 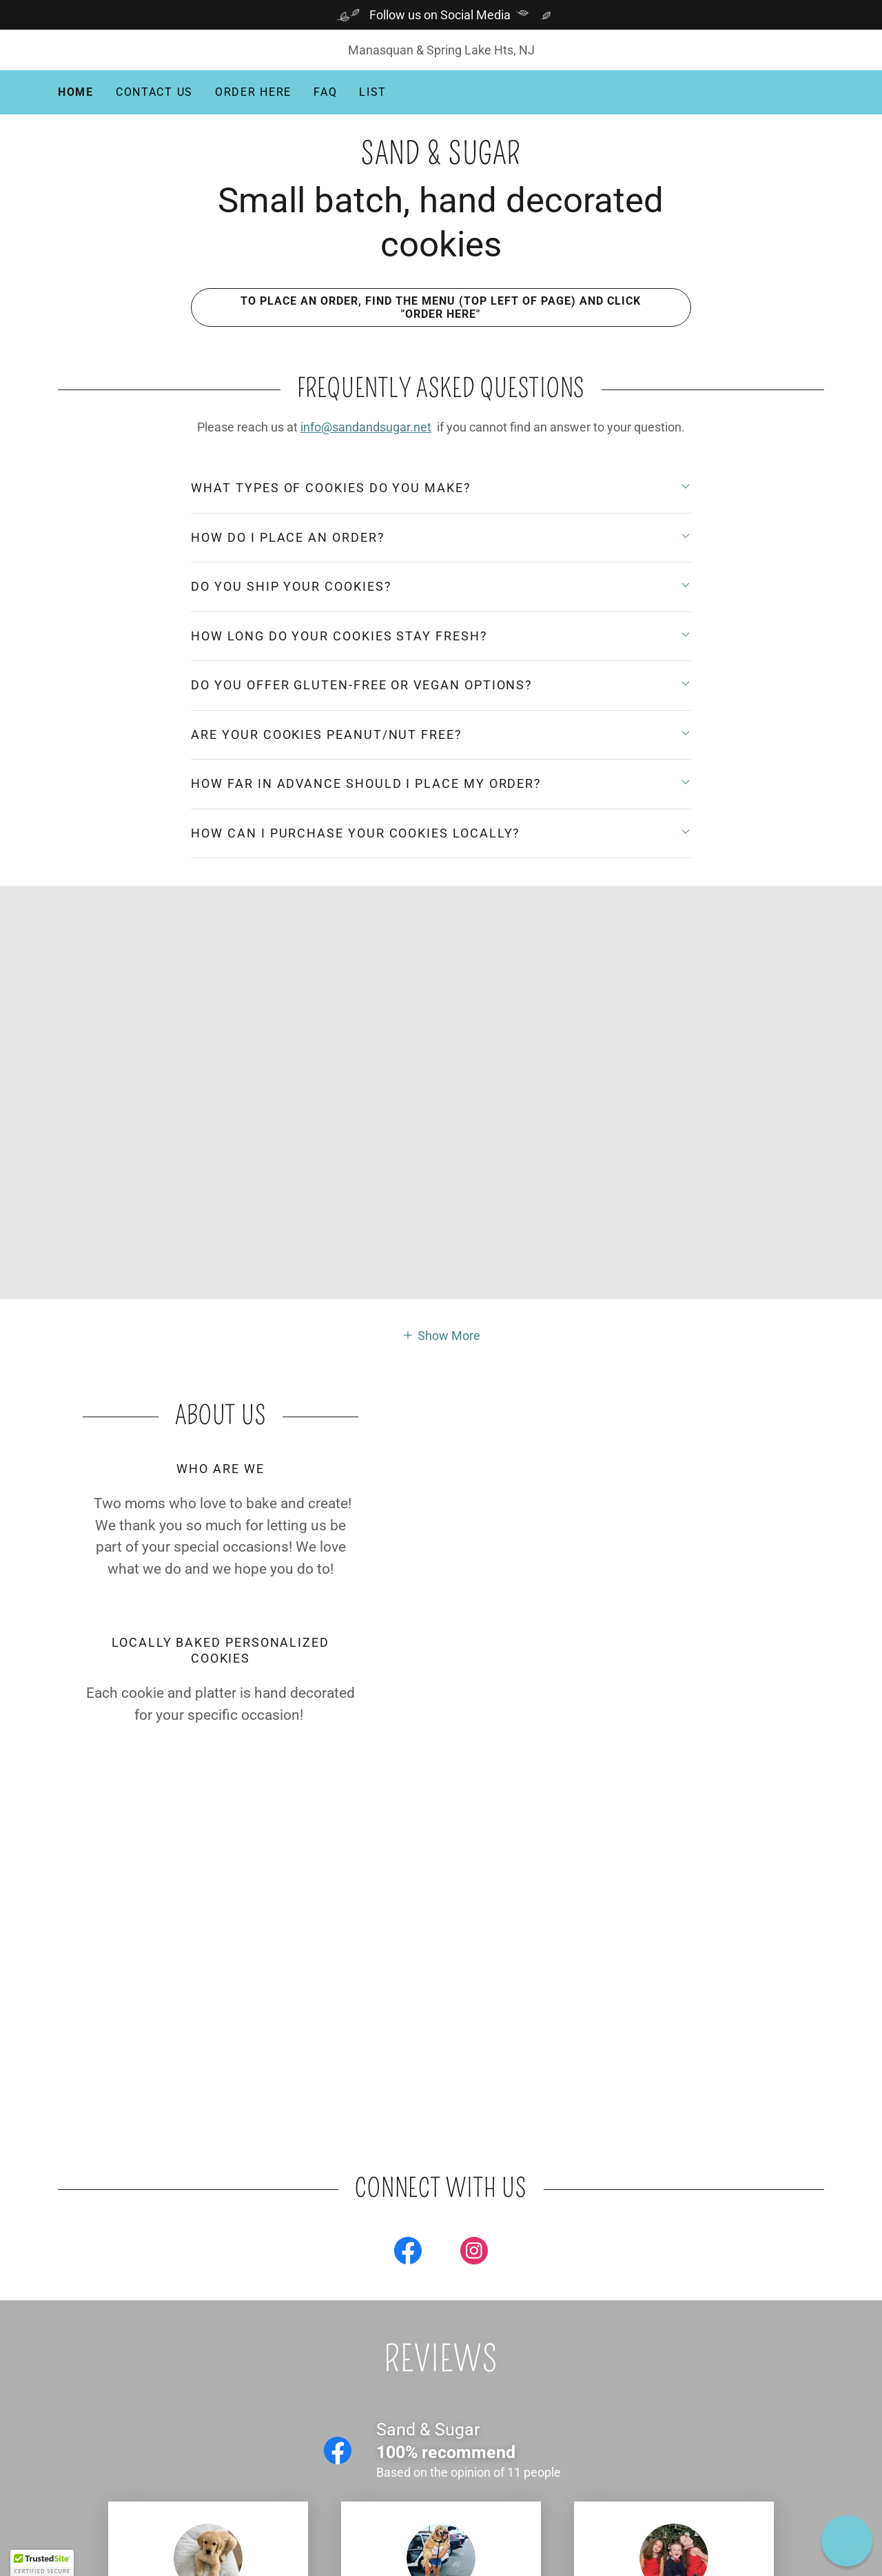 I want to click on FAQ [link], so click(x=325, y=92).